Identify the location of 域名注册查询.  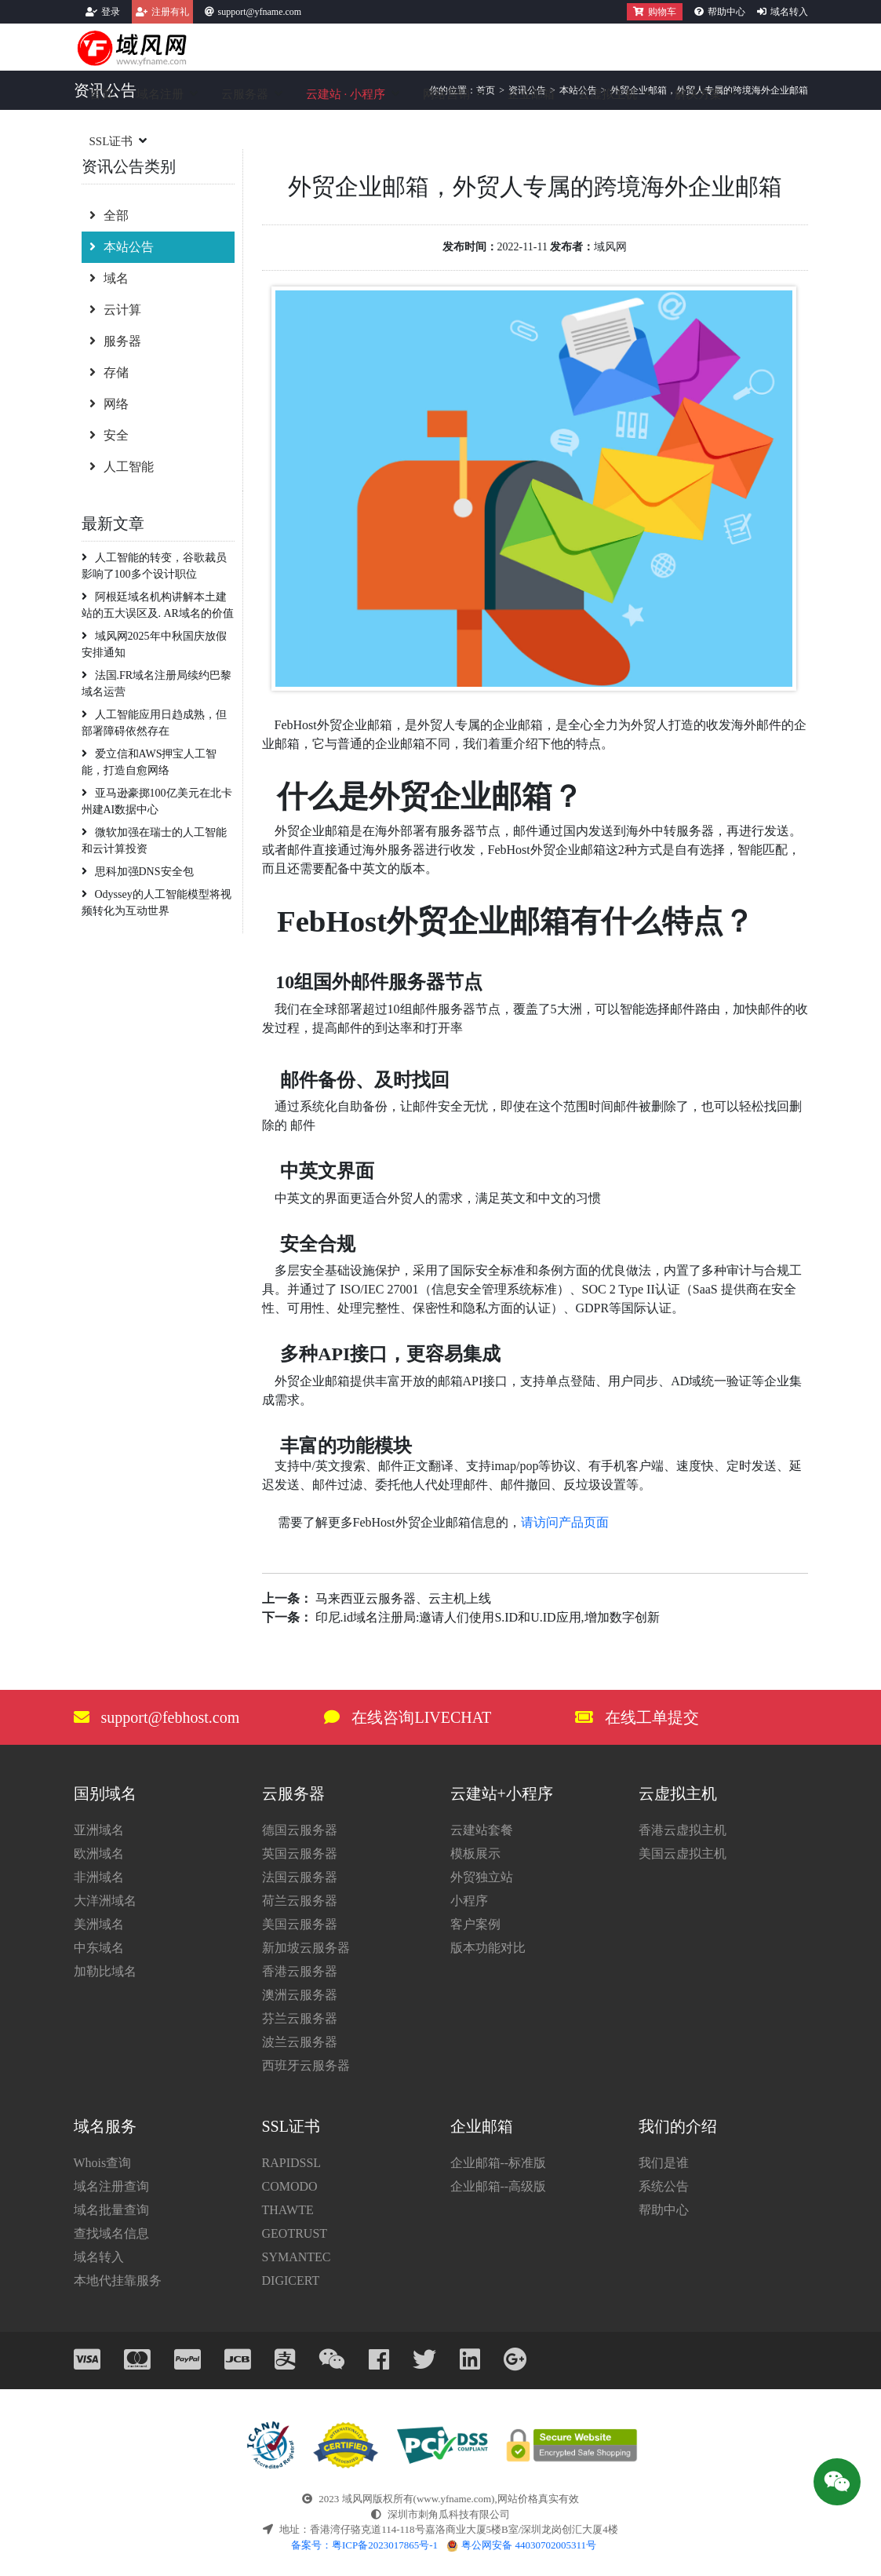
(111, 2186).